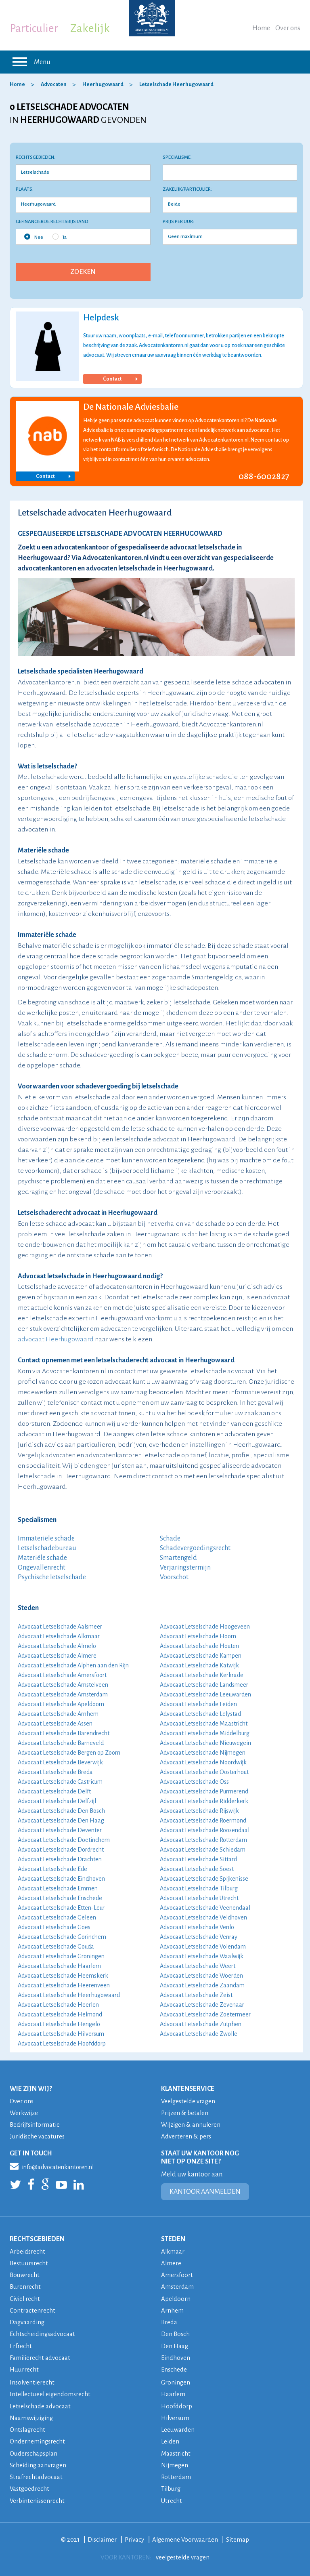 The image size is (310, 2576). What do you see at coordinates (202, 1985) in the screenshot?
I see `Advocaat Letselschade Zaandam` at bounding box center [202, 1985].